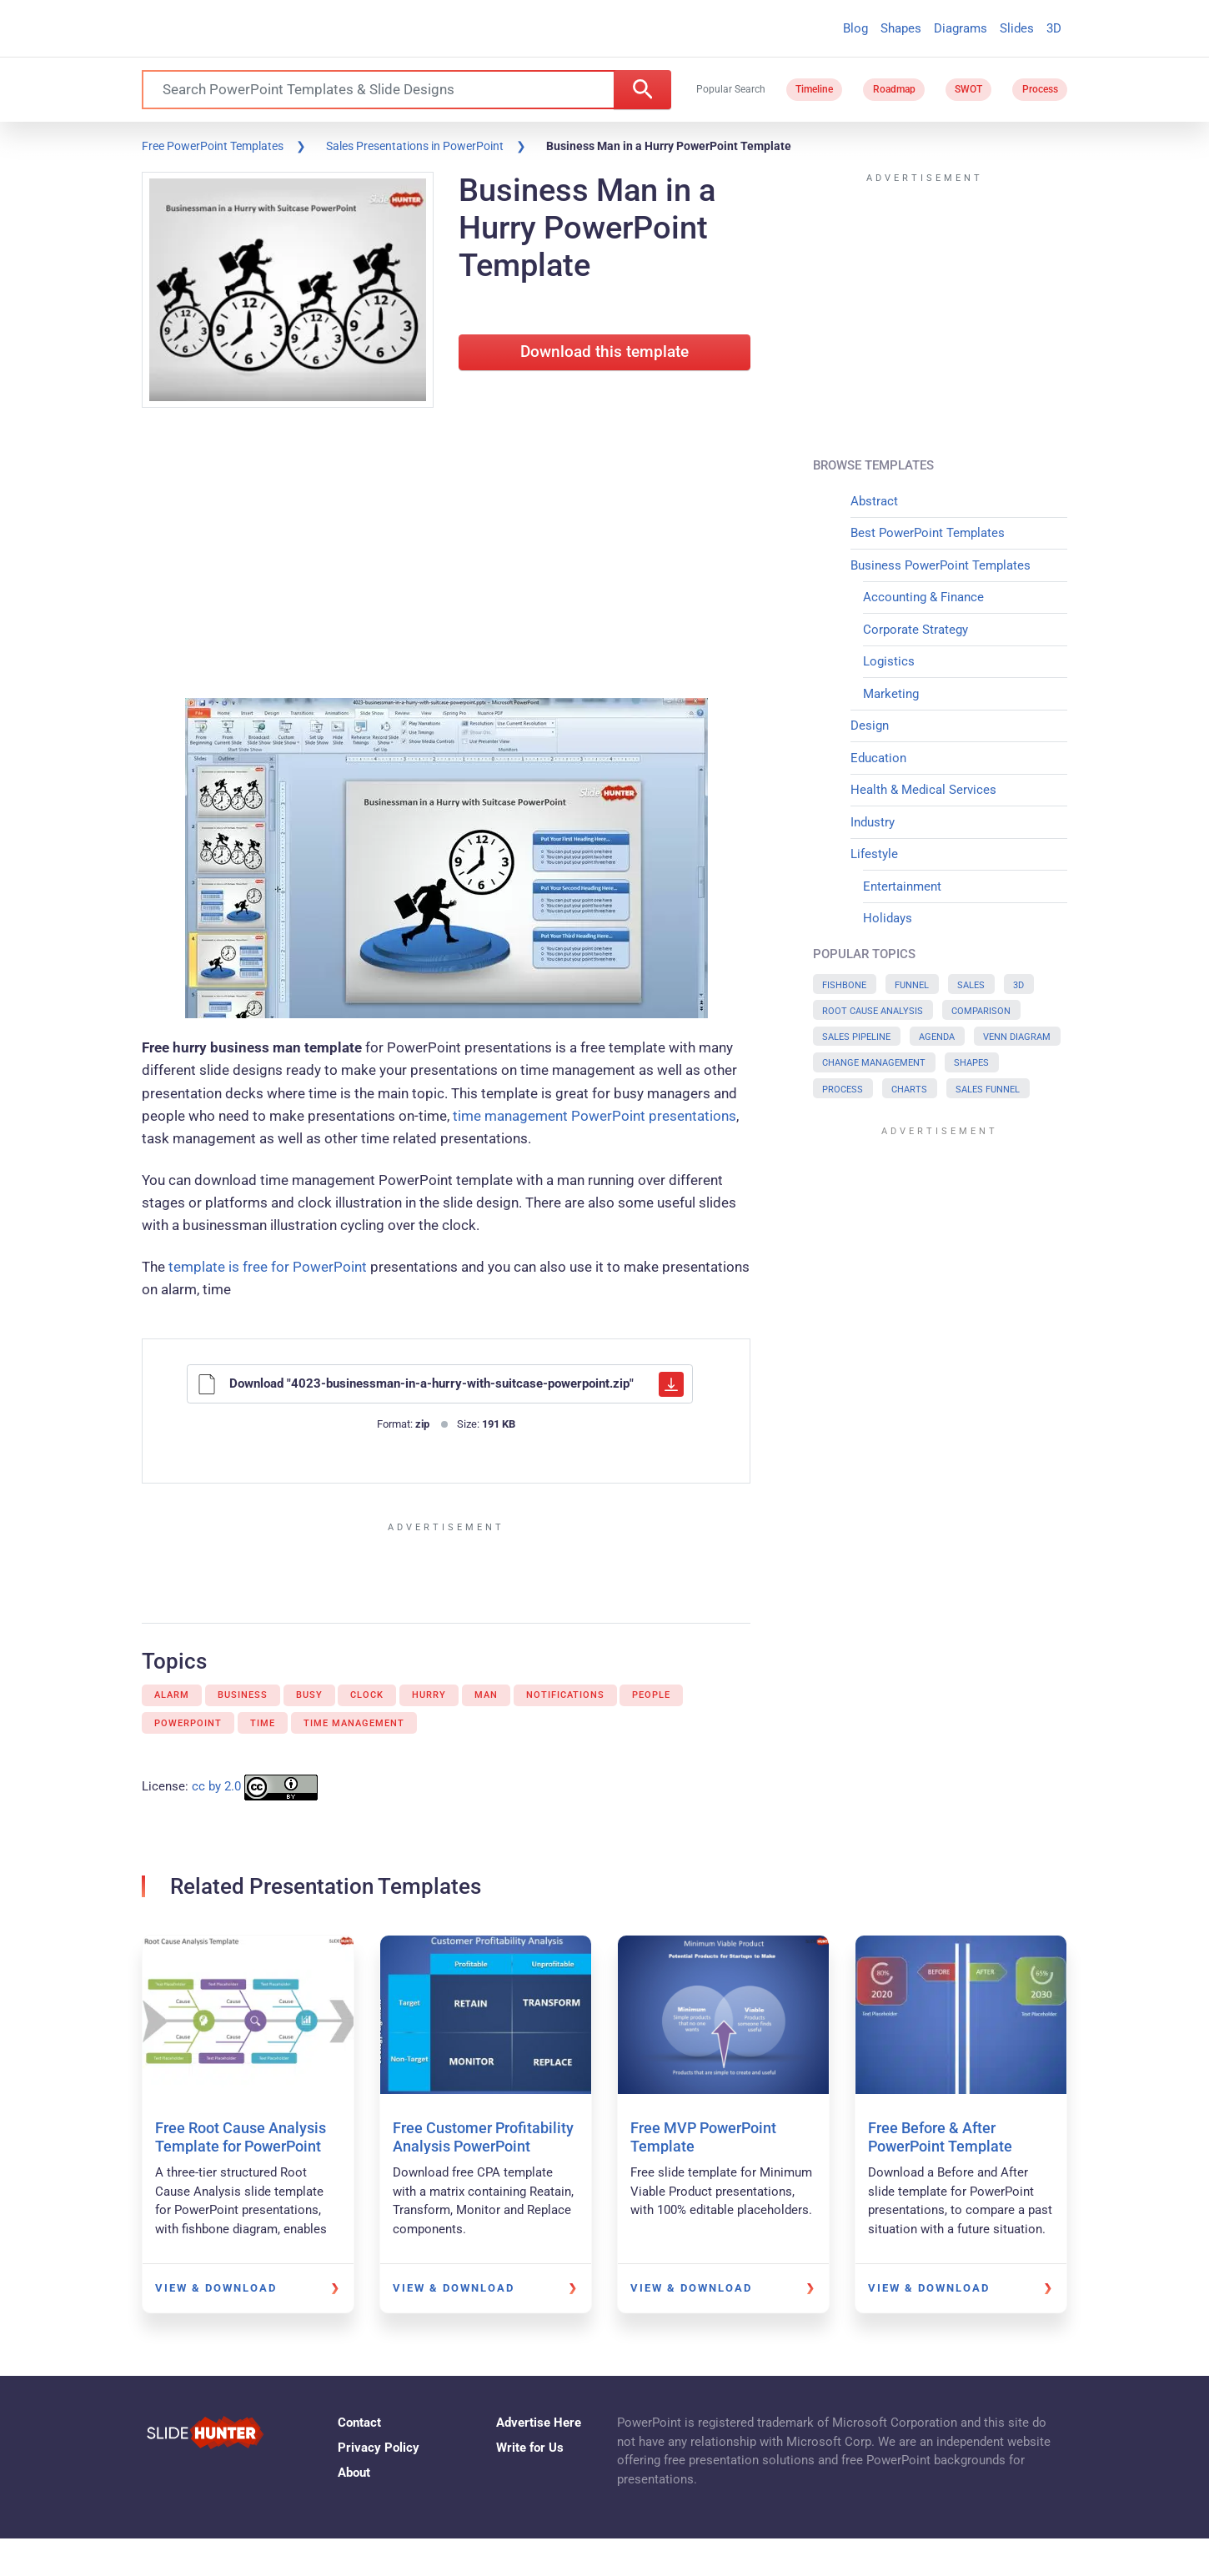  Describe the element at coordinates (968, 89) in the screenshot. I see `SWOT` at that location.